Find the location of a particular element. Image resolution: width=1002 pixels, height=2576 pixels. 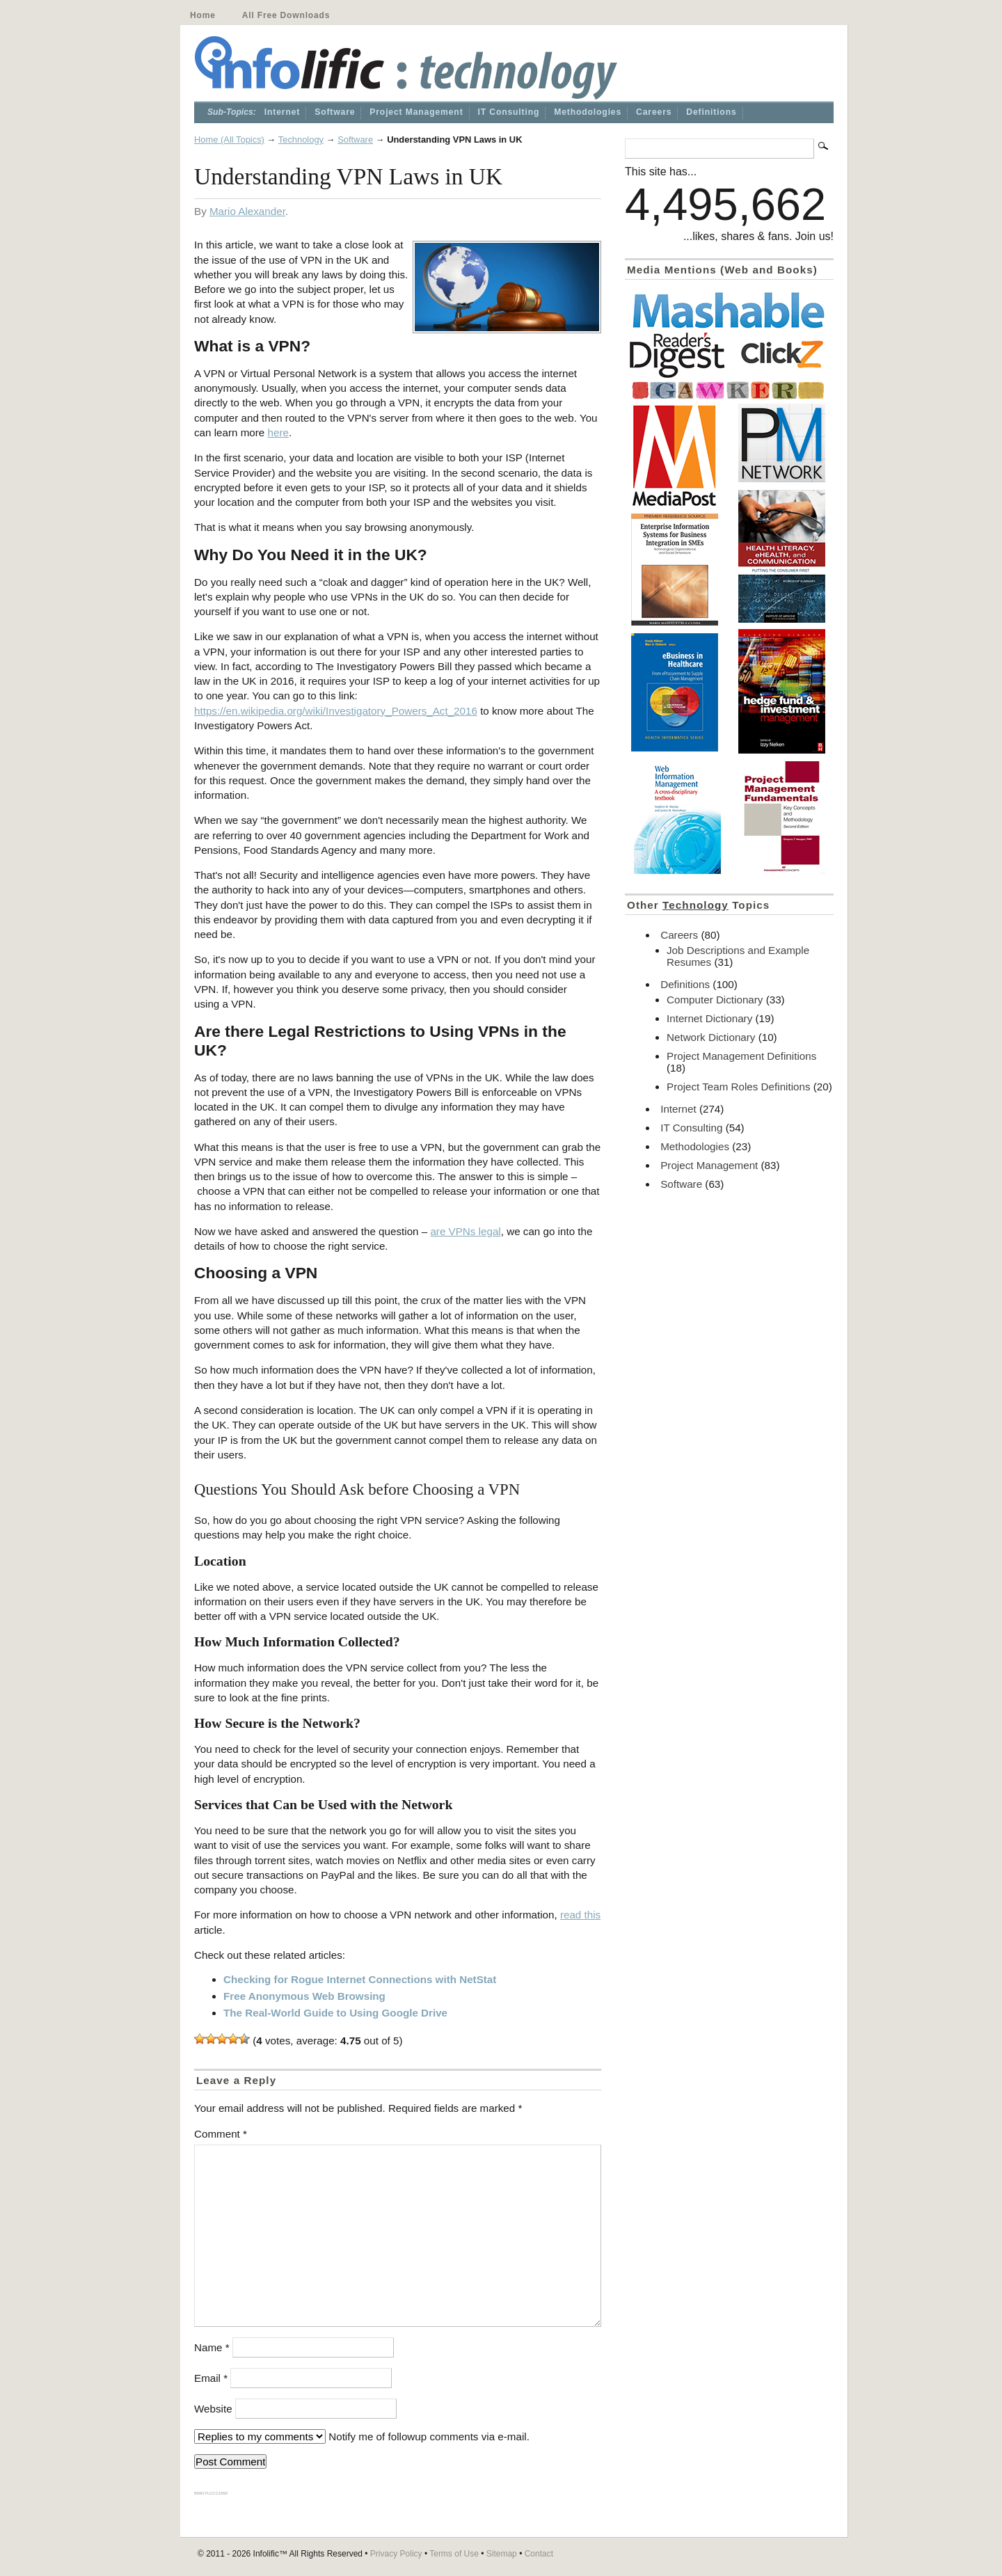

IT Consulting is located at coordinates (509, 112).